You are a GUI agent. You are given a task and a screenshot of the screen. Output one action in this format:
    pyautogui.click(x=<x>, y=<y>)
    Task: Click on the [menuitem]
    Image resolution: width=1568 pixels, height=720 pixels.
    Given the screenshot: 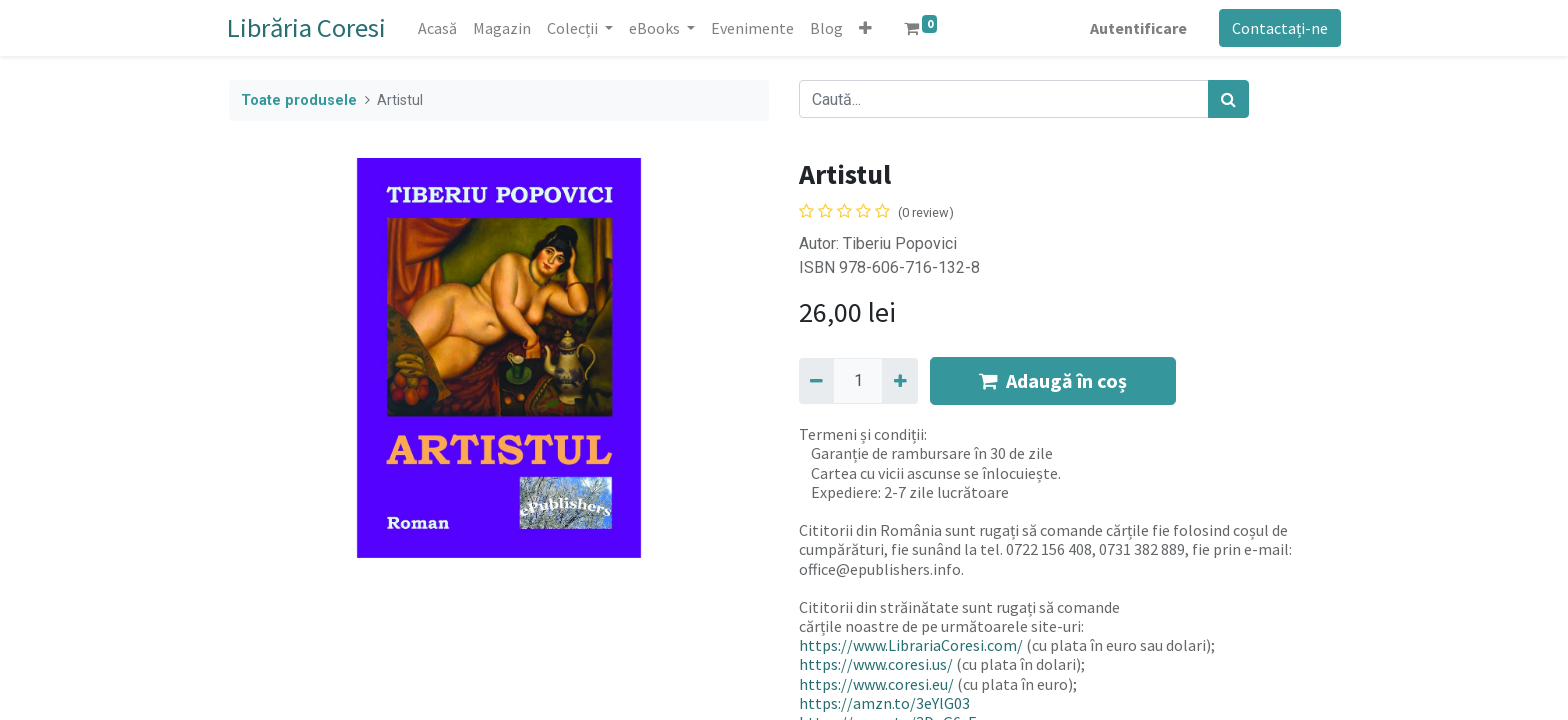 What is the action you would take?
    pyautogui.click(x=439, y=28)
    